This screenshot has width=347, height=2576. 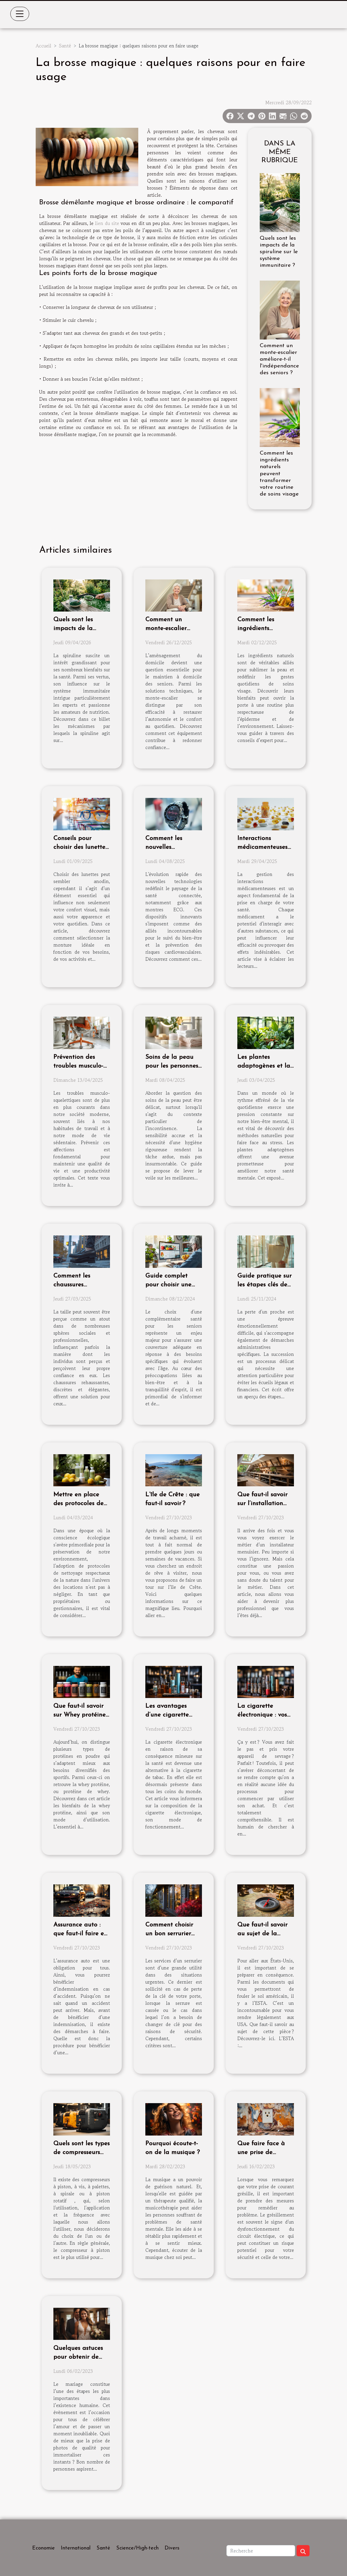 What do you see at coordinates (76, 2548) in the screenshot?
I see `International` at bounding box center [76, 2548].